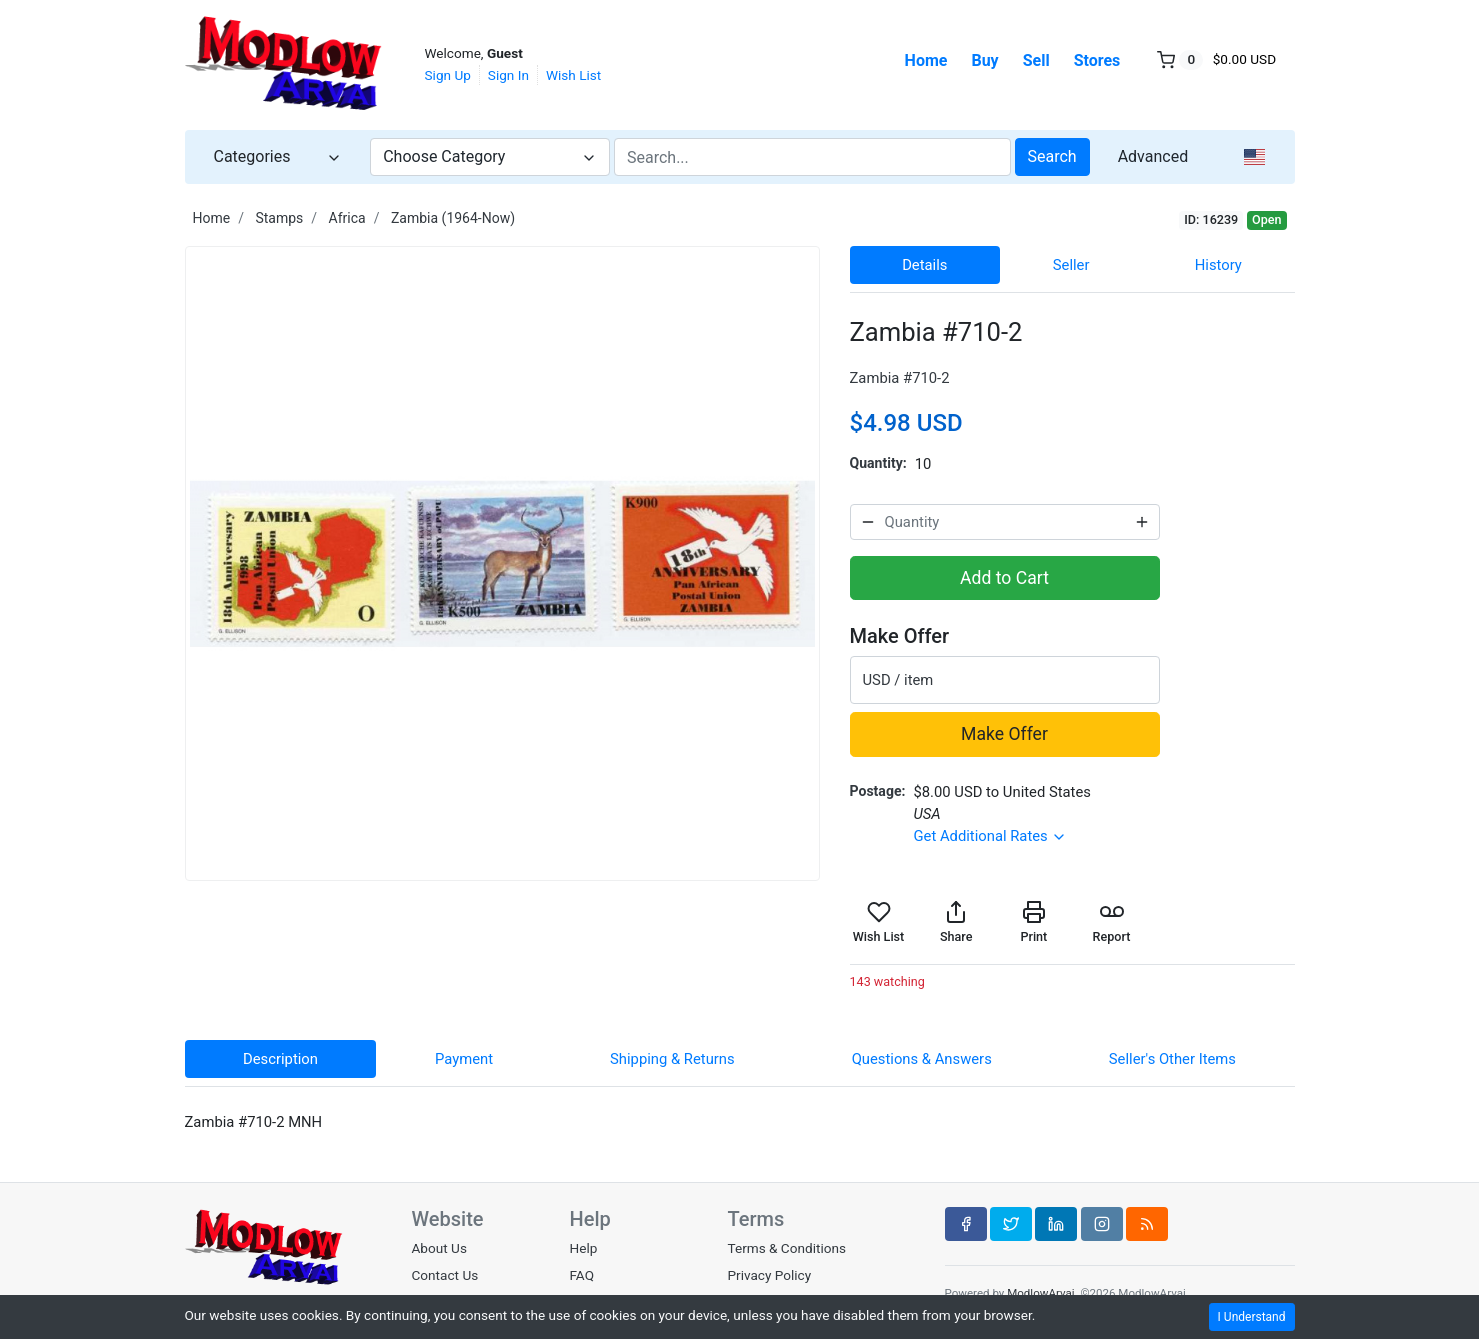  What do you see at coordinates (1252, 1317) in the screenshot?
I see `I Understand` at bounding box center [1252, 1317].